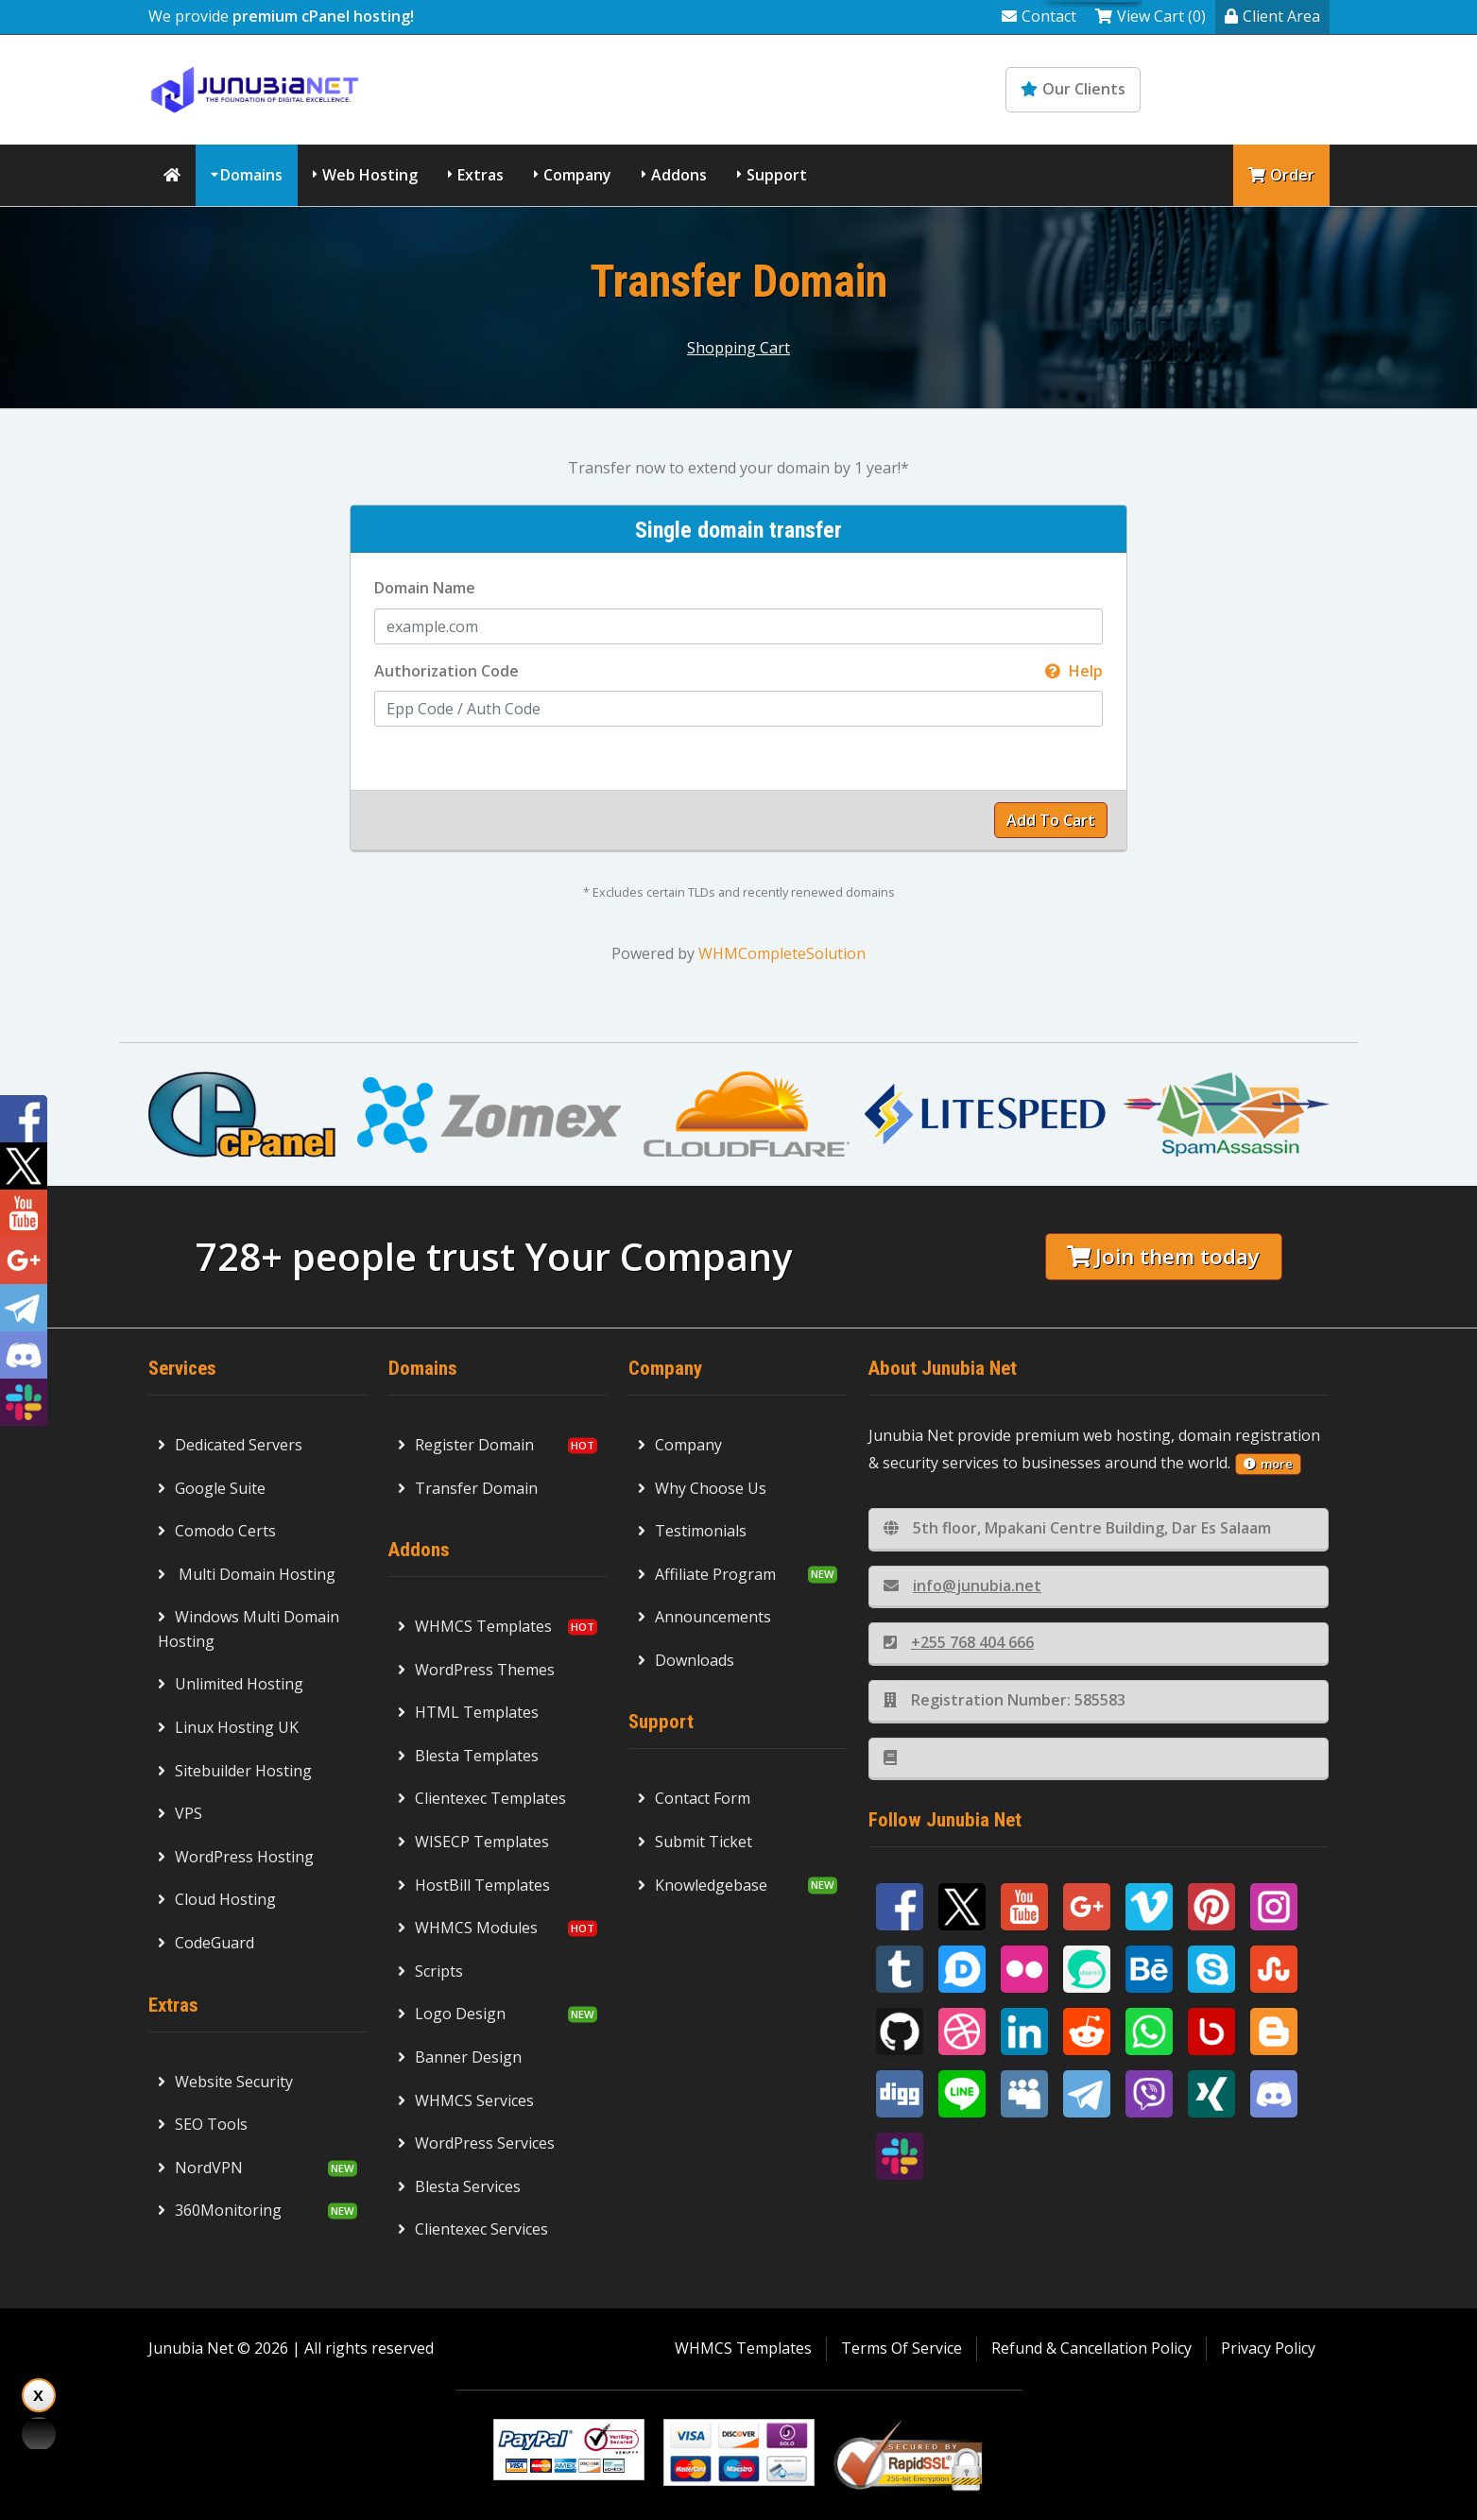  Describe the element at coordinates (220, 2210) in the screenshot. I see `360Monitoring` at that location.